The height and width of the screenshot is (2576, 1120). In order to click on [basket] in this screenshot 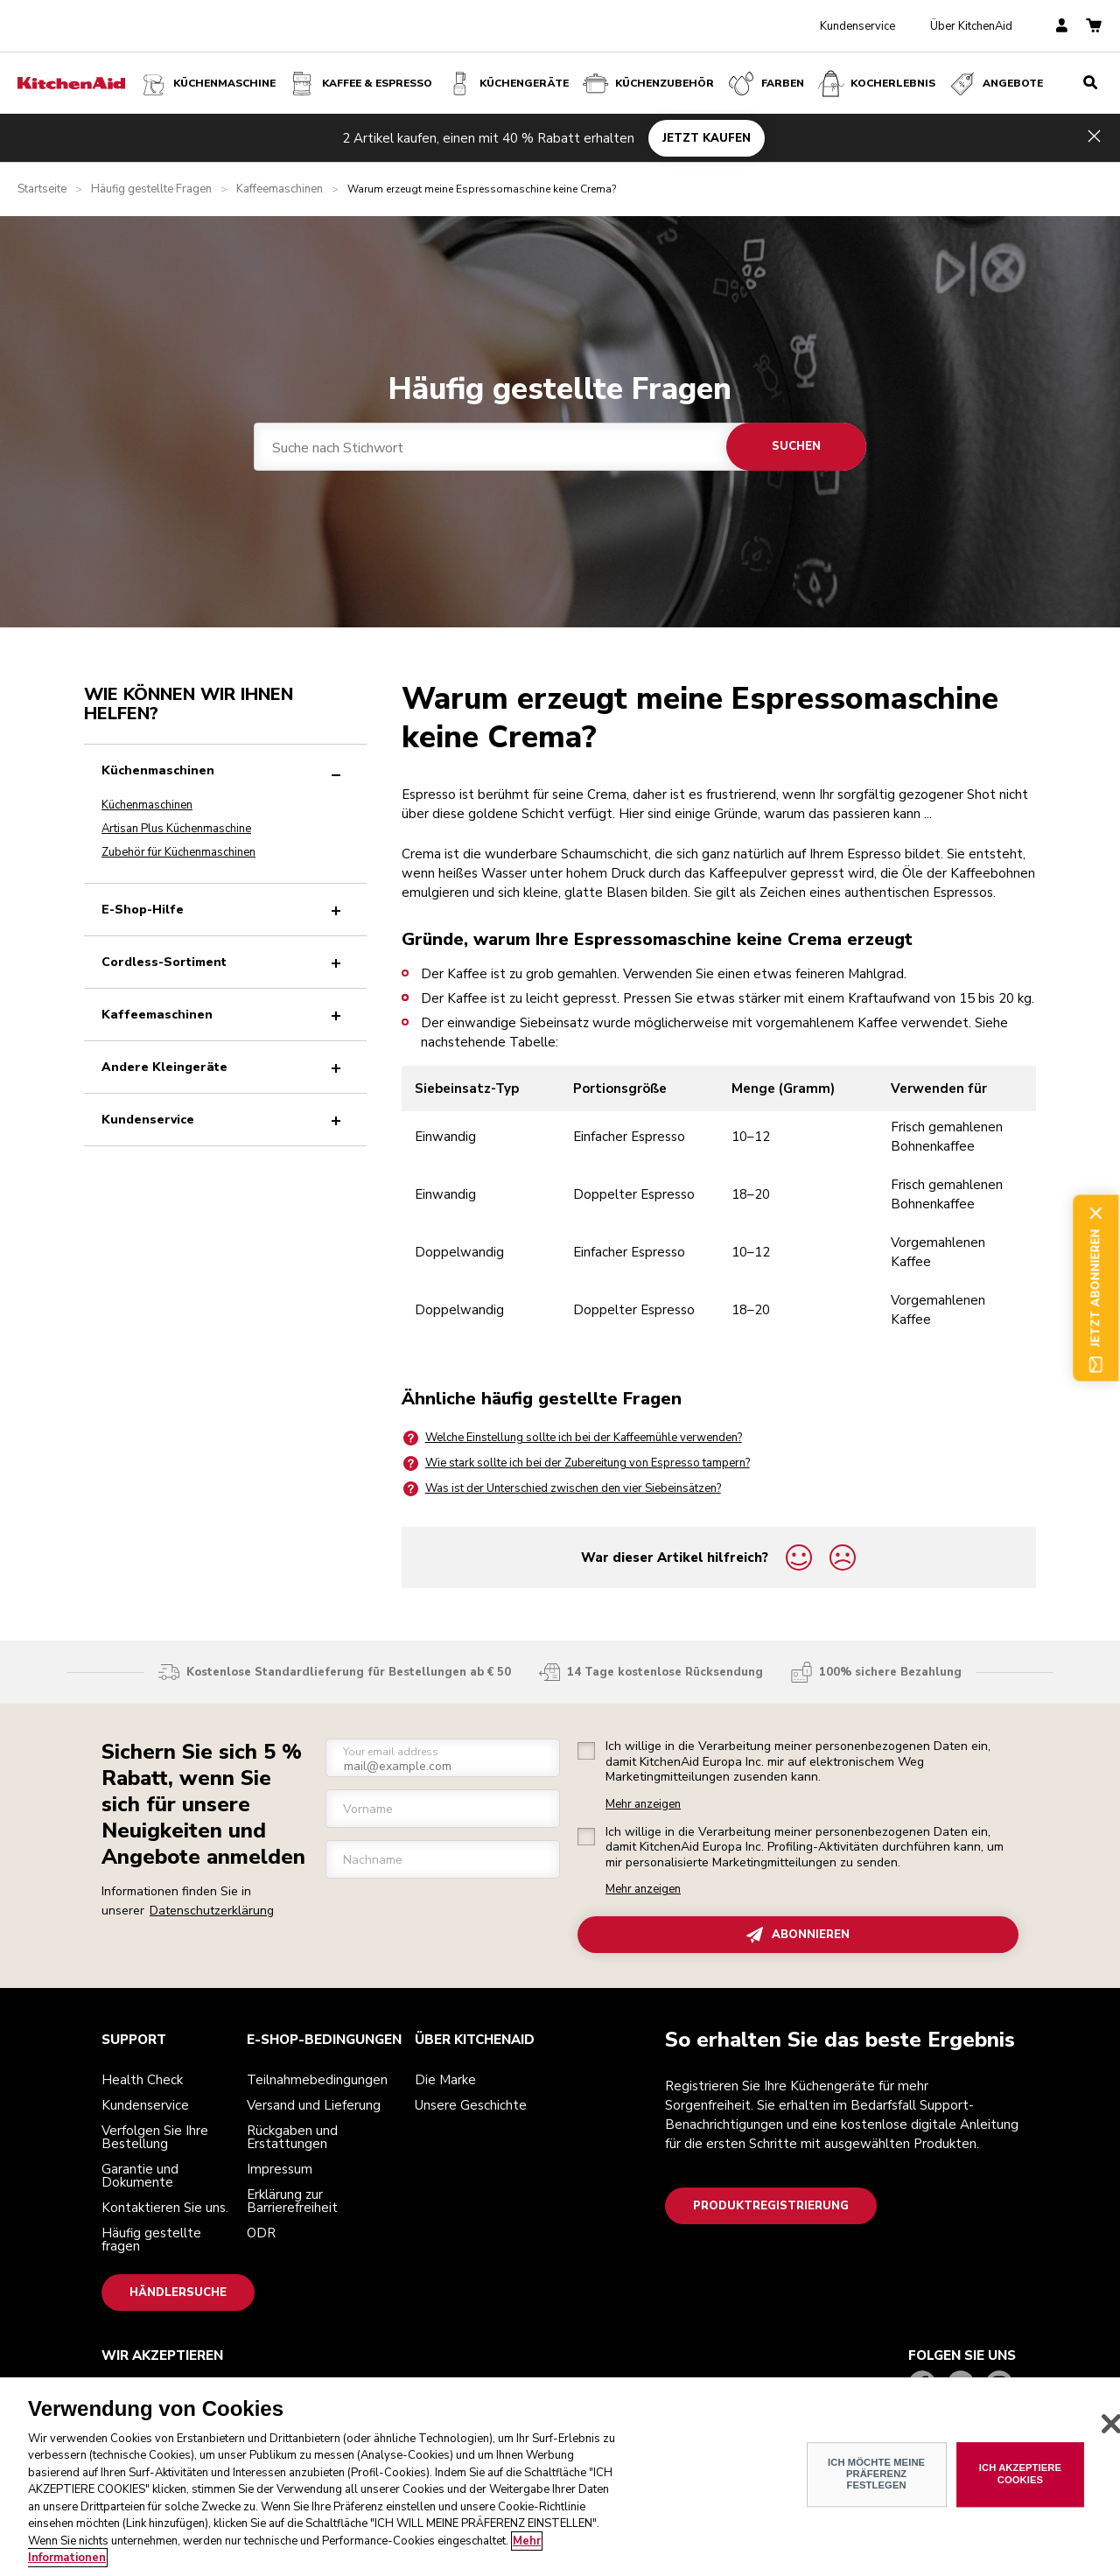, I will do `click(1093, 26)`.